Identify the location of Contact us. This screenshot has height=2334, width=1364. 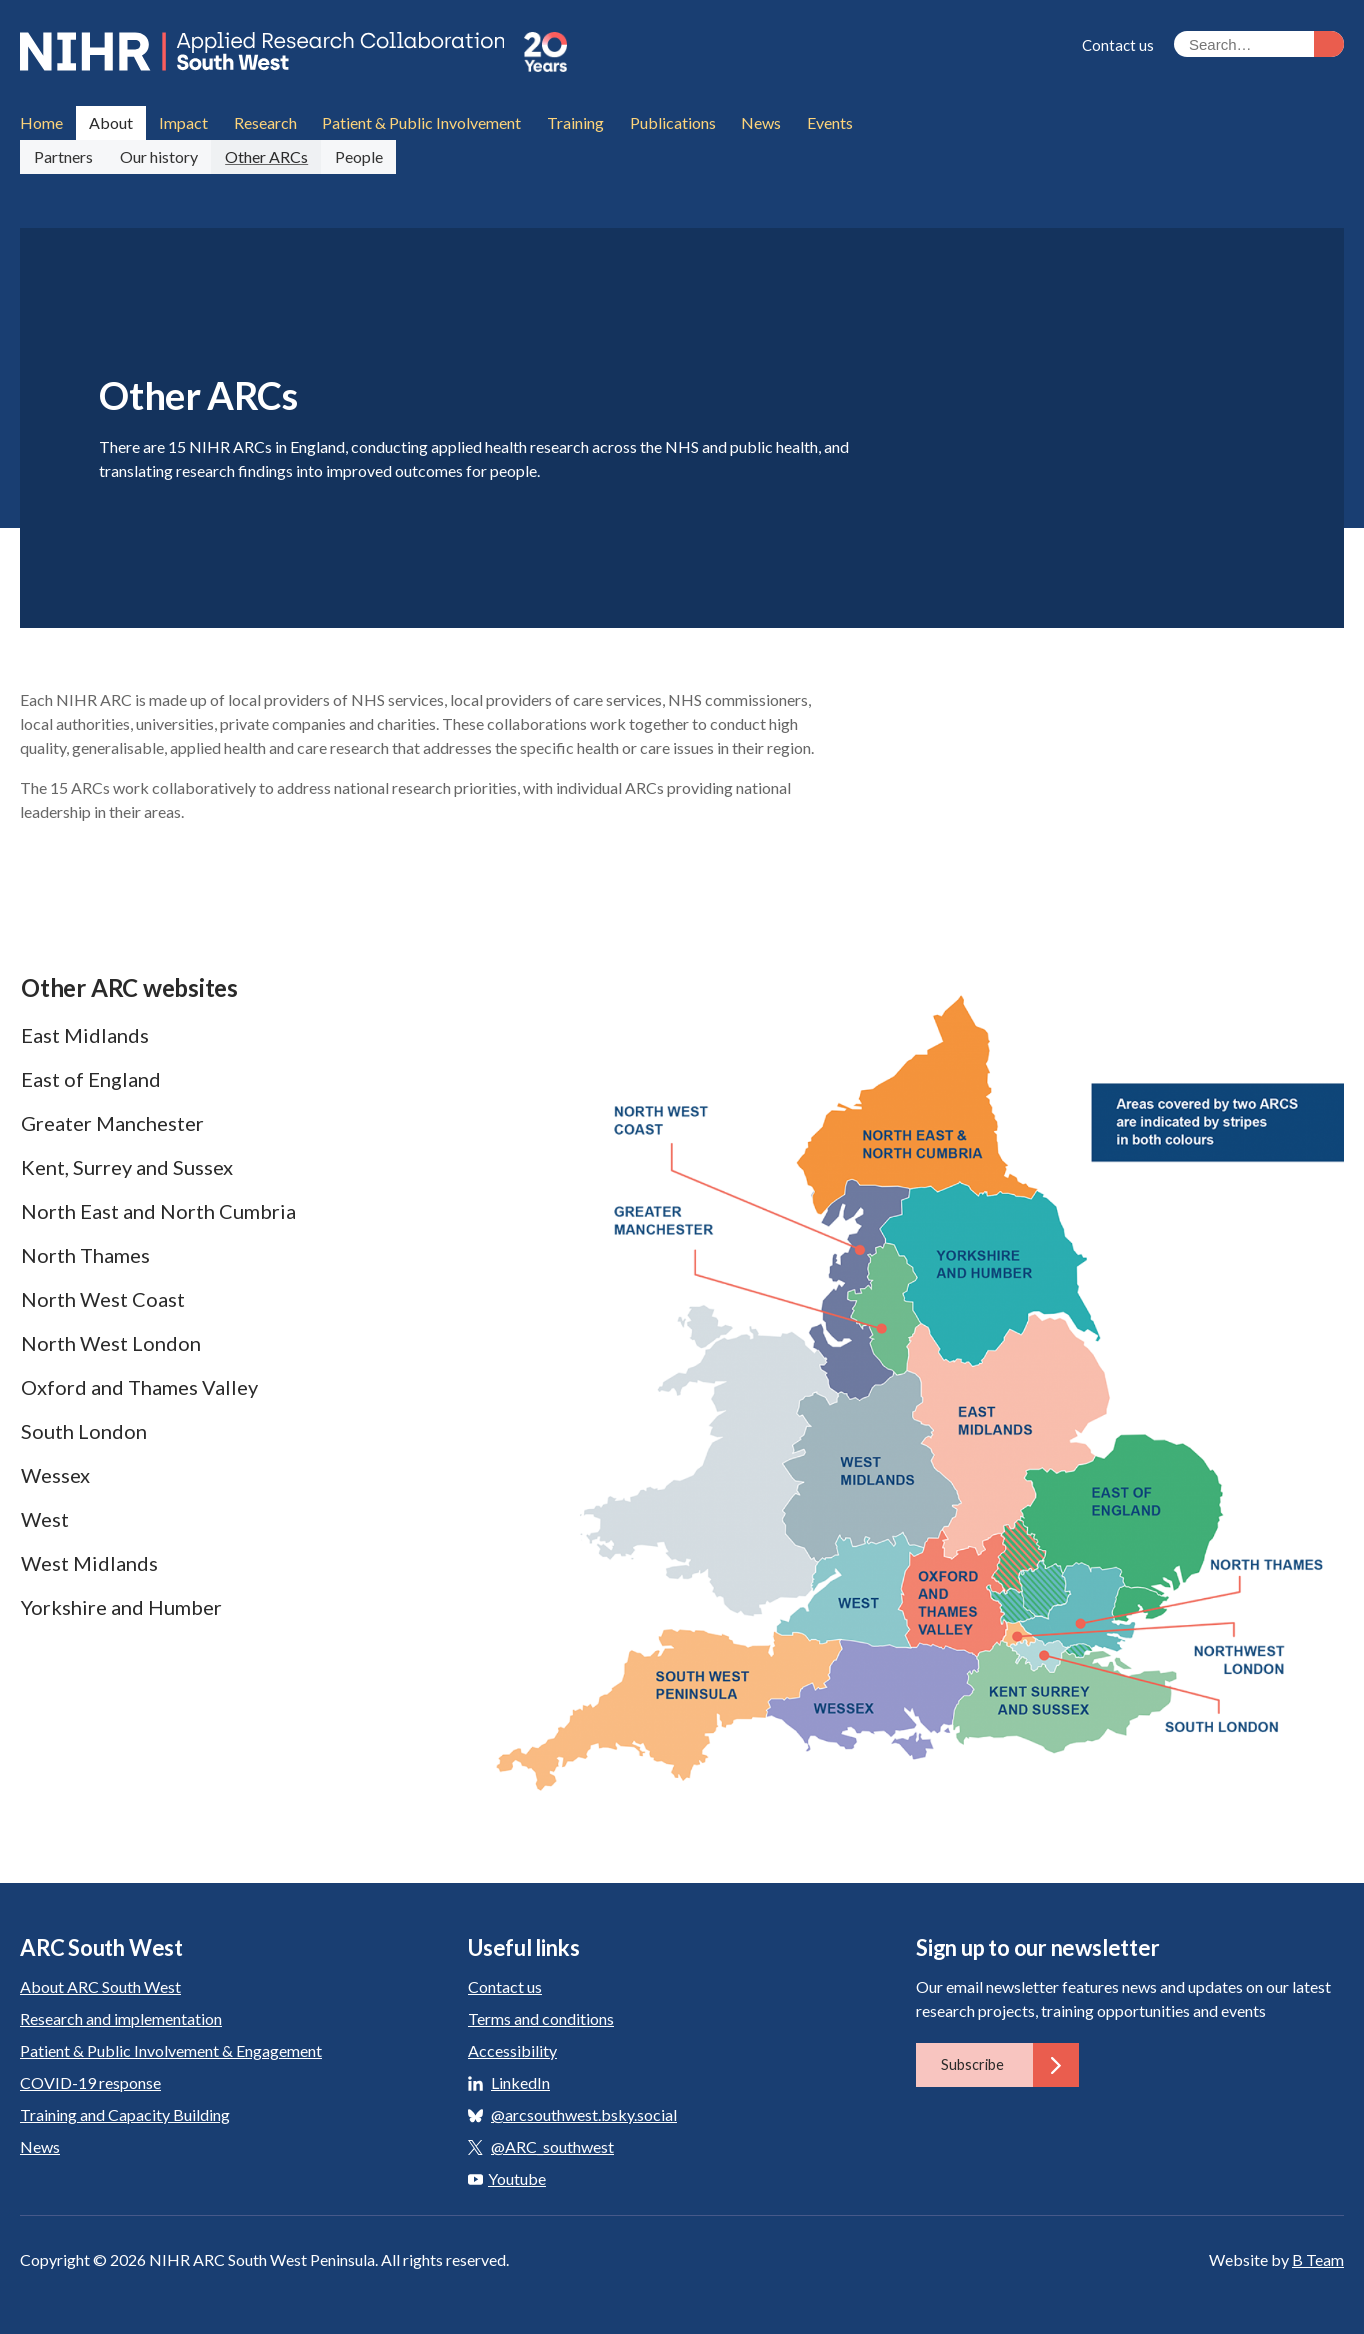
(1118, 45).